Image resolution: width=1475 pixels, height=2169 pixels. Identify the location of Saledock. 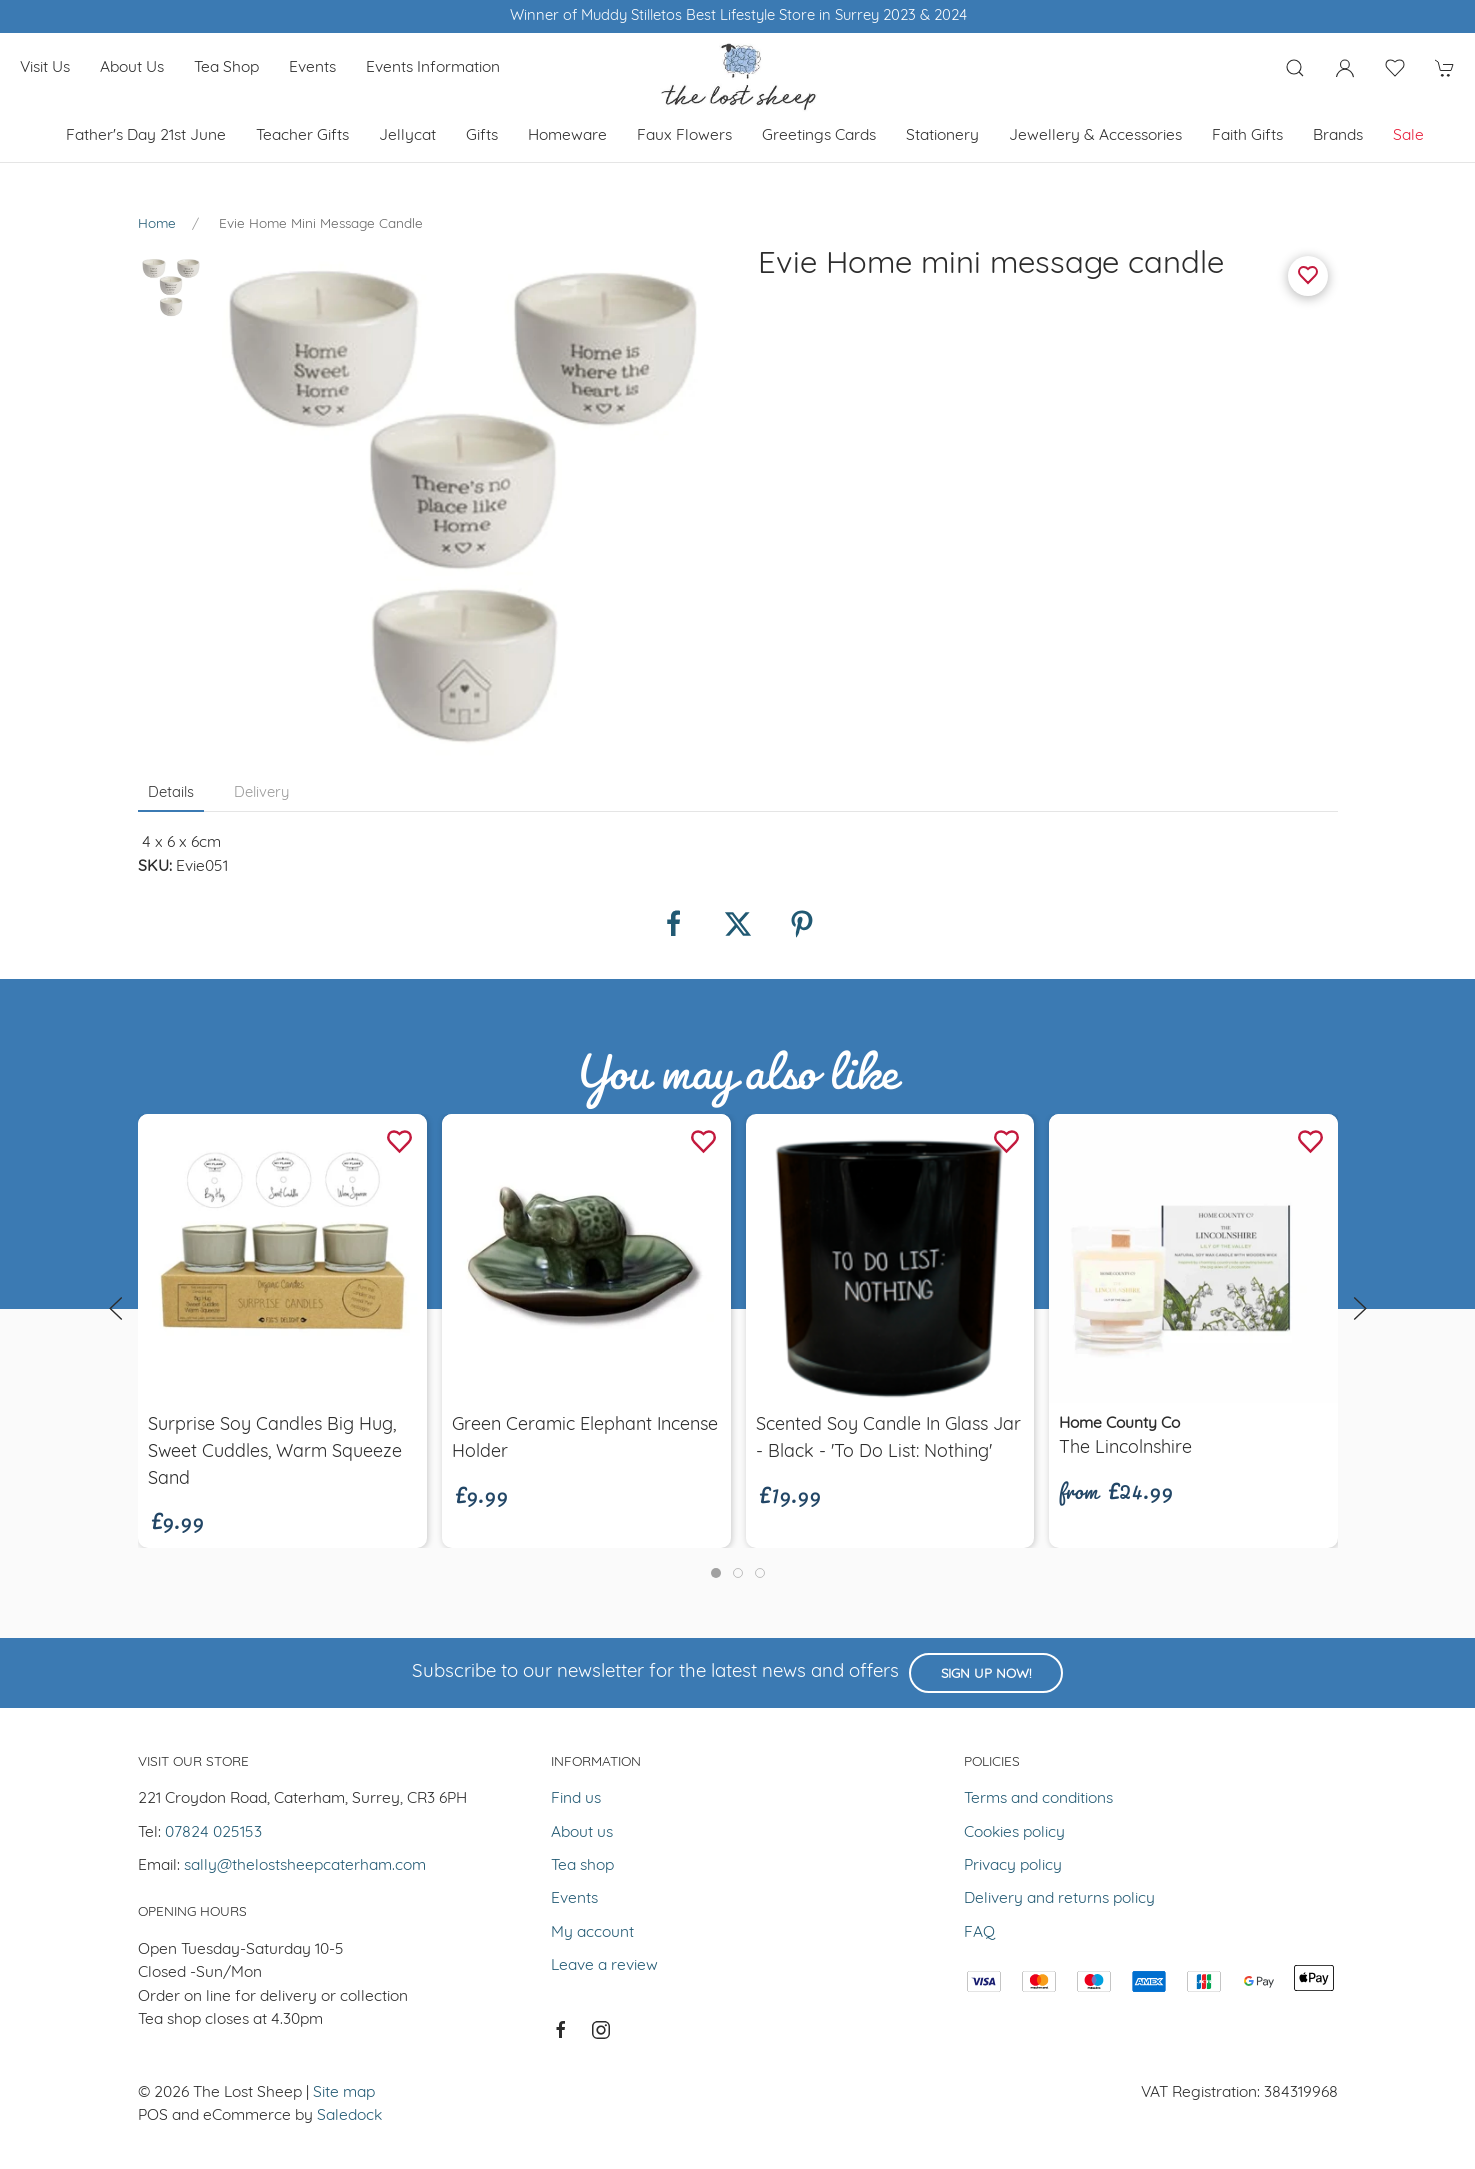
(349, 2116).